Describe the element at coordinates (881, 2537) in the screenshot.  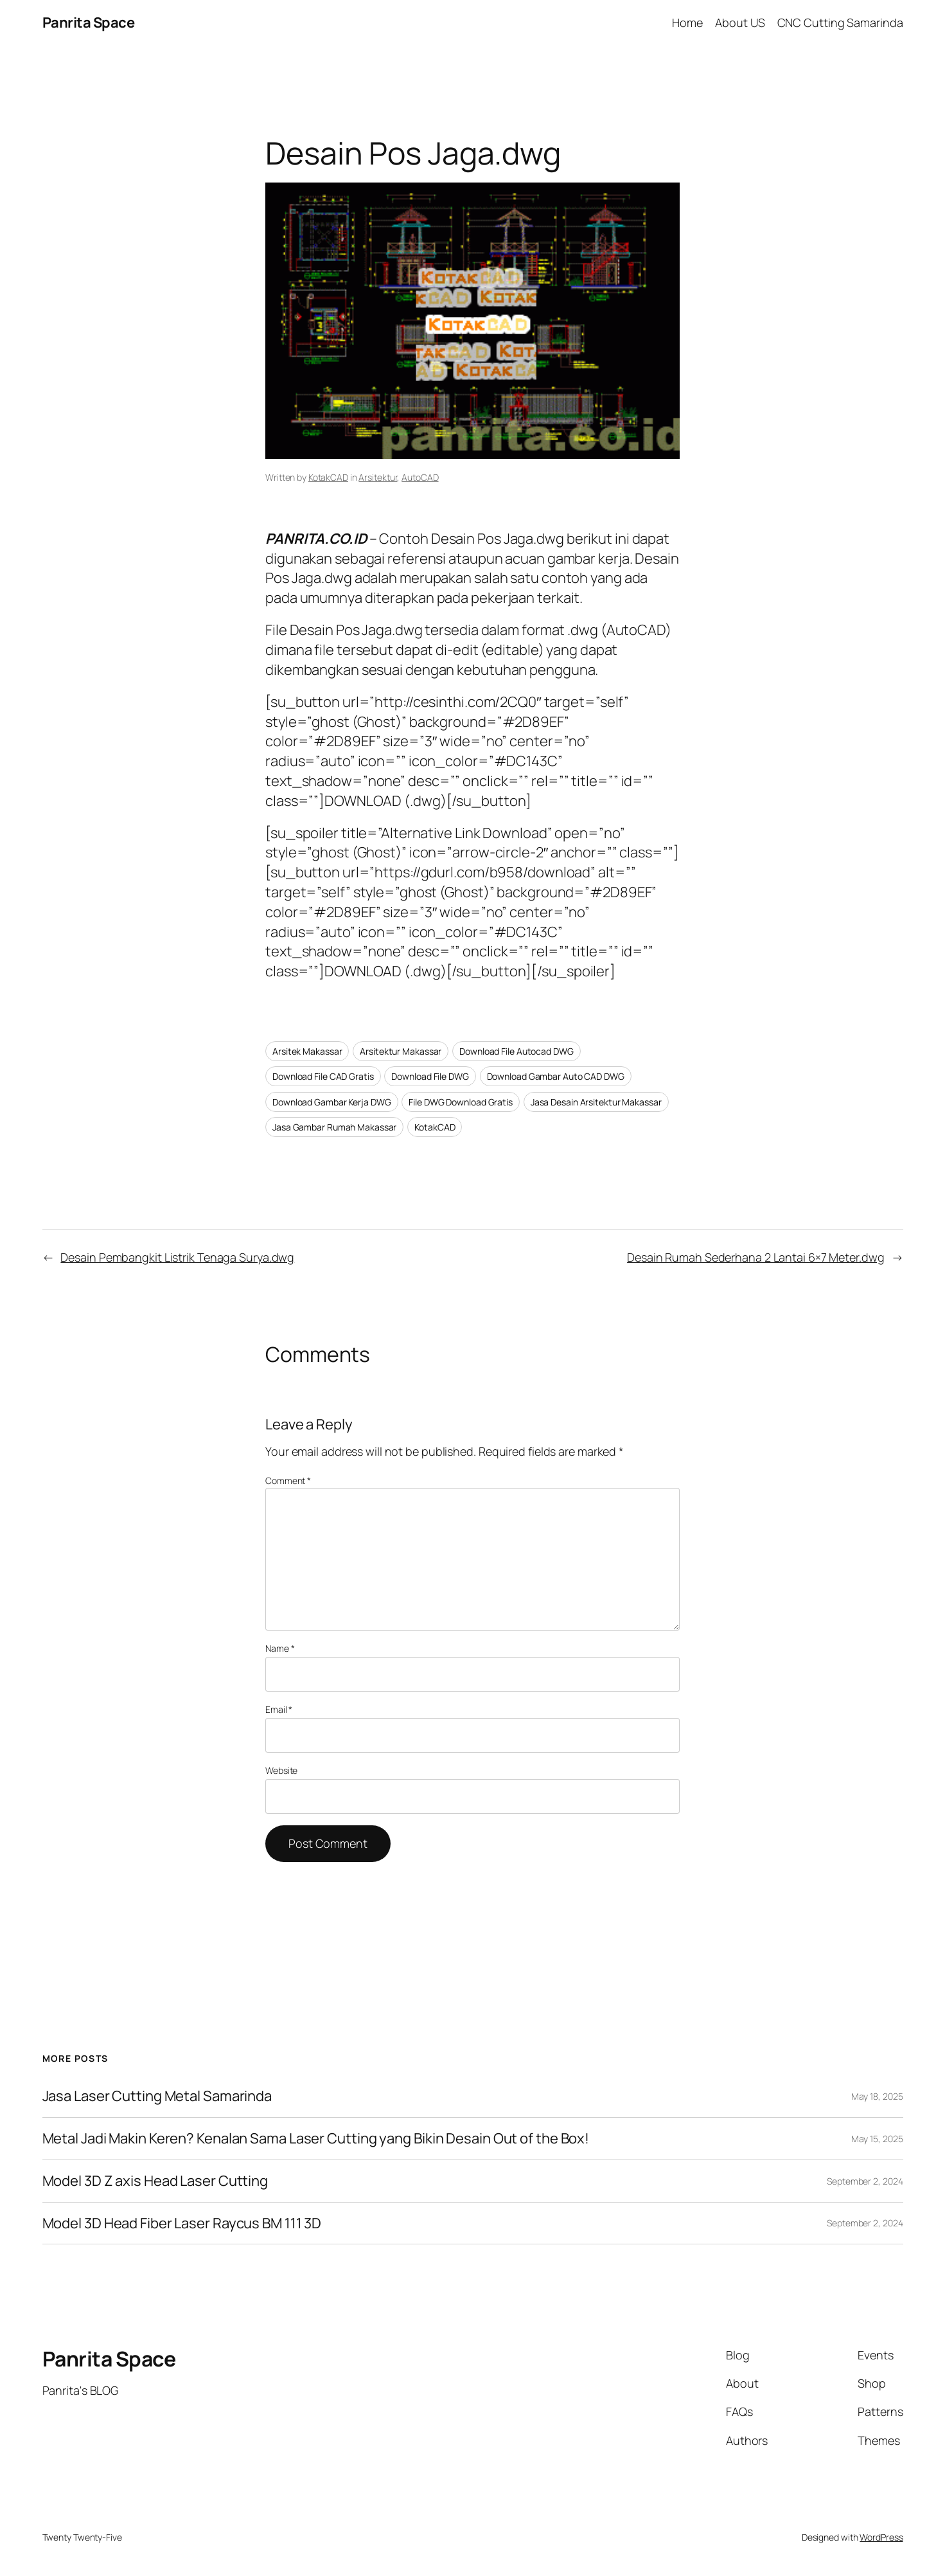
I see `WordPress` at that location.